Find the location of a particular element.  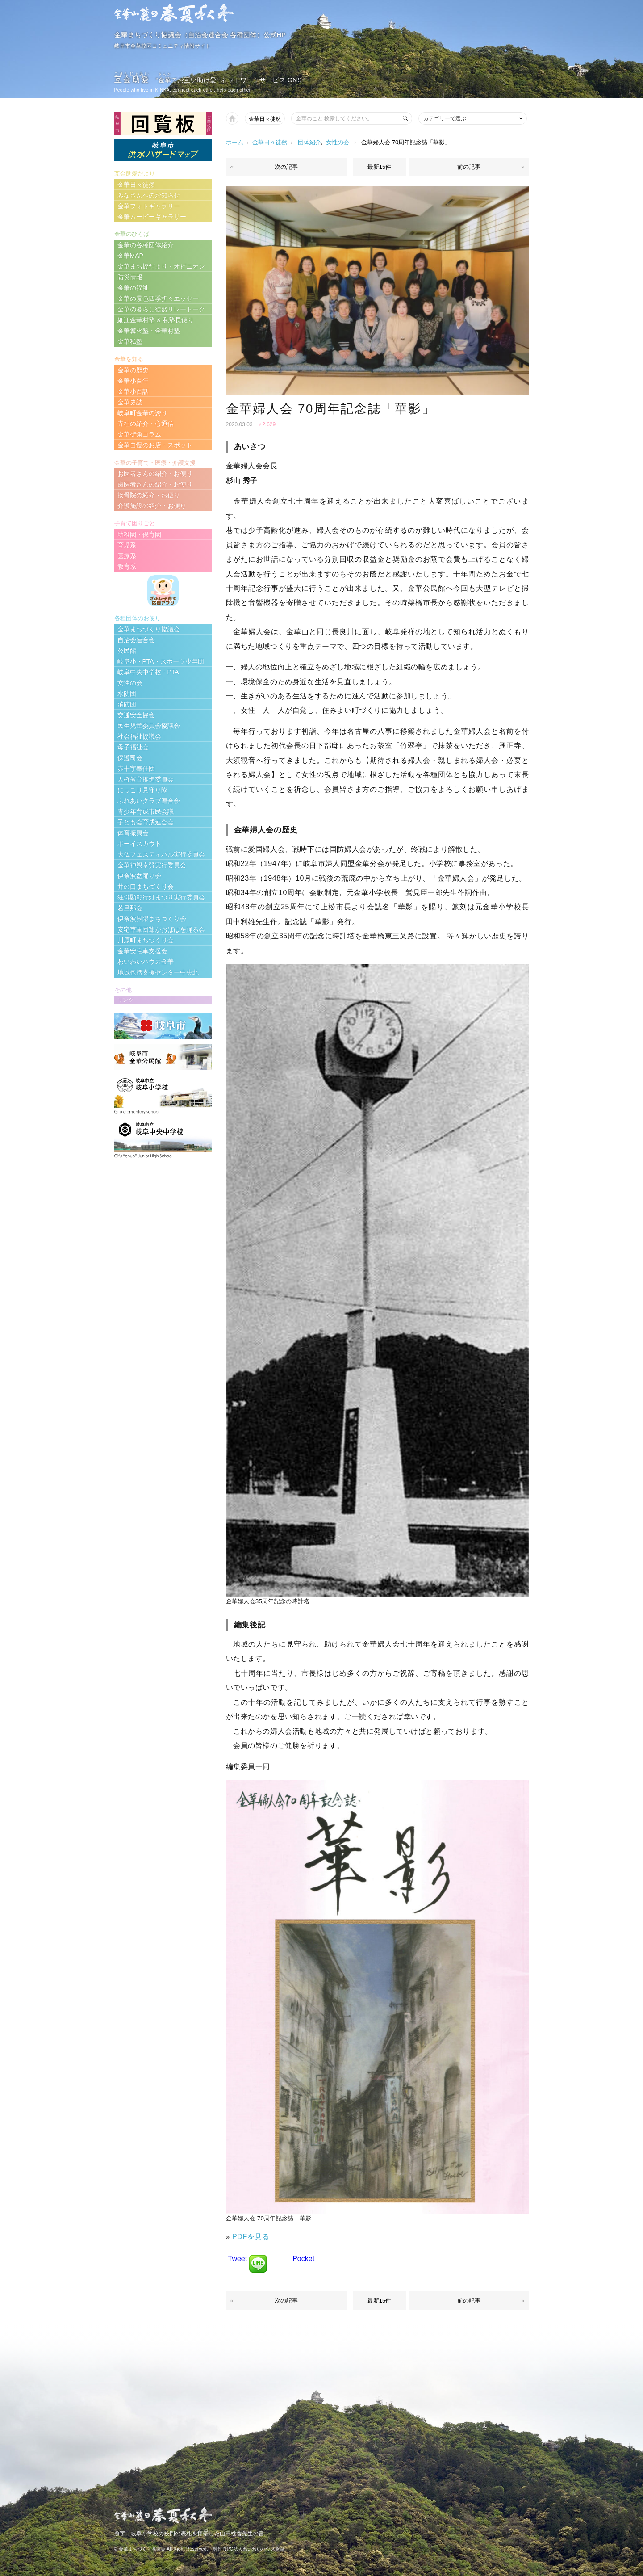

歯医者さんの紹介・お便り is located at coordinates (154, 484).